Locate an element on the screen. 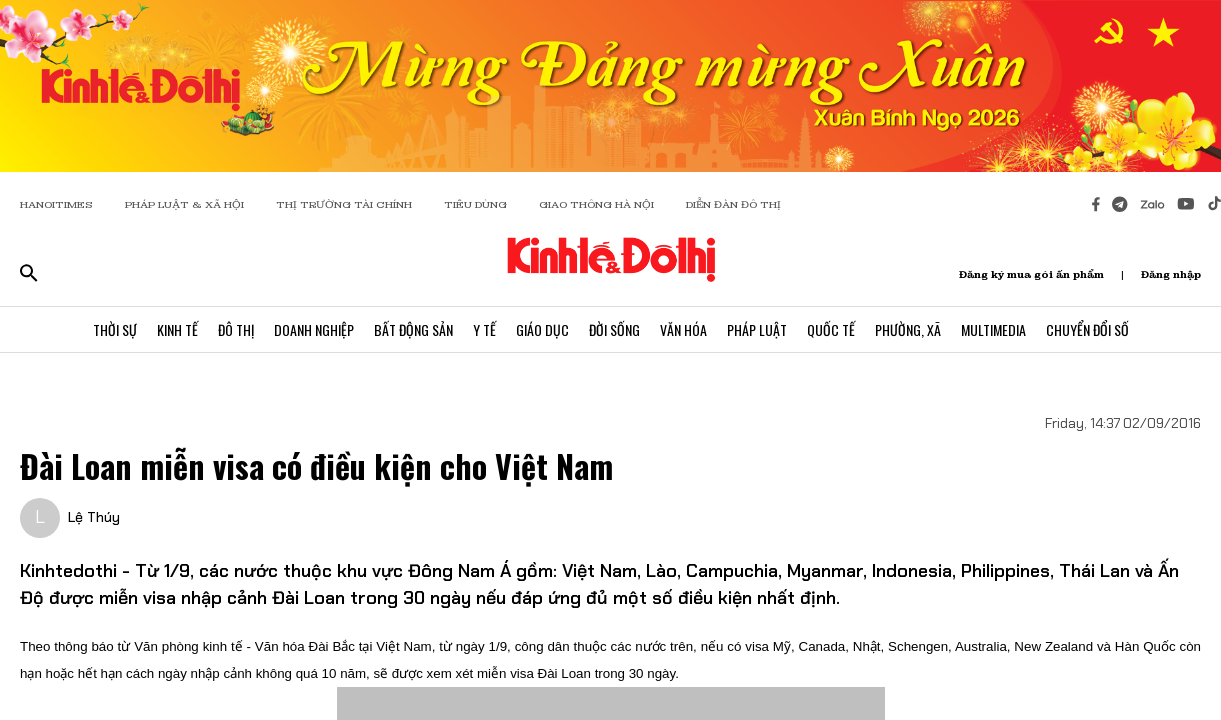 The width and height of the screenshot is (1221, 720). Doanh Nghiệp is located at coordinates (314, 329).